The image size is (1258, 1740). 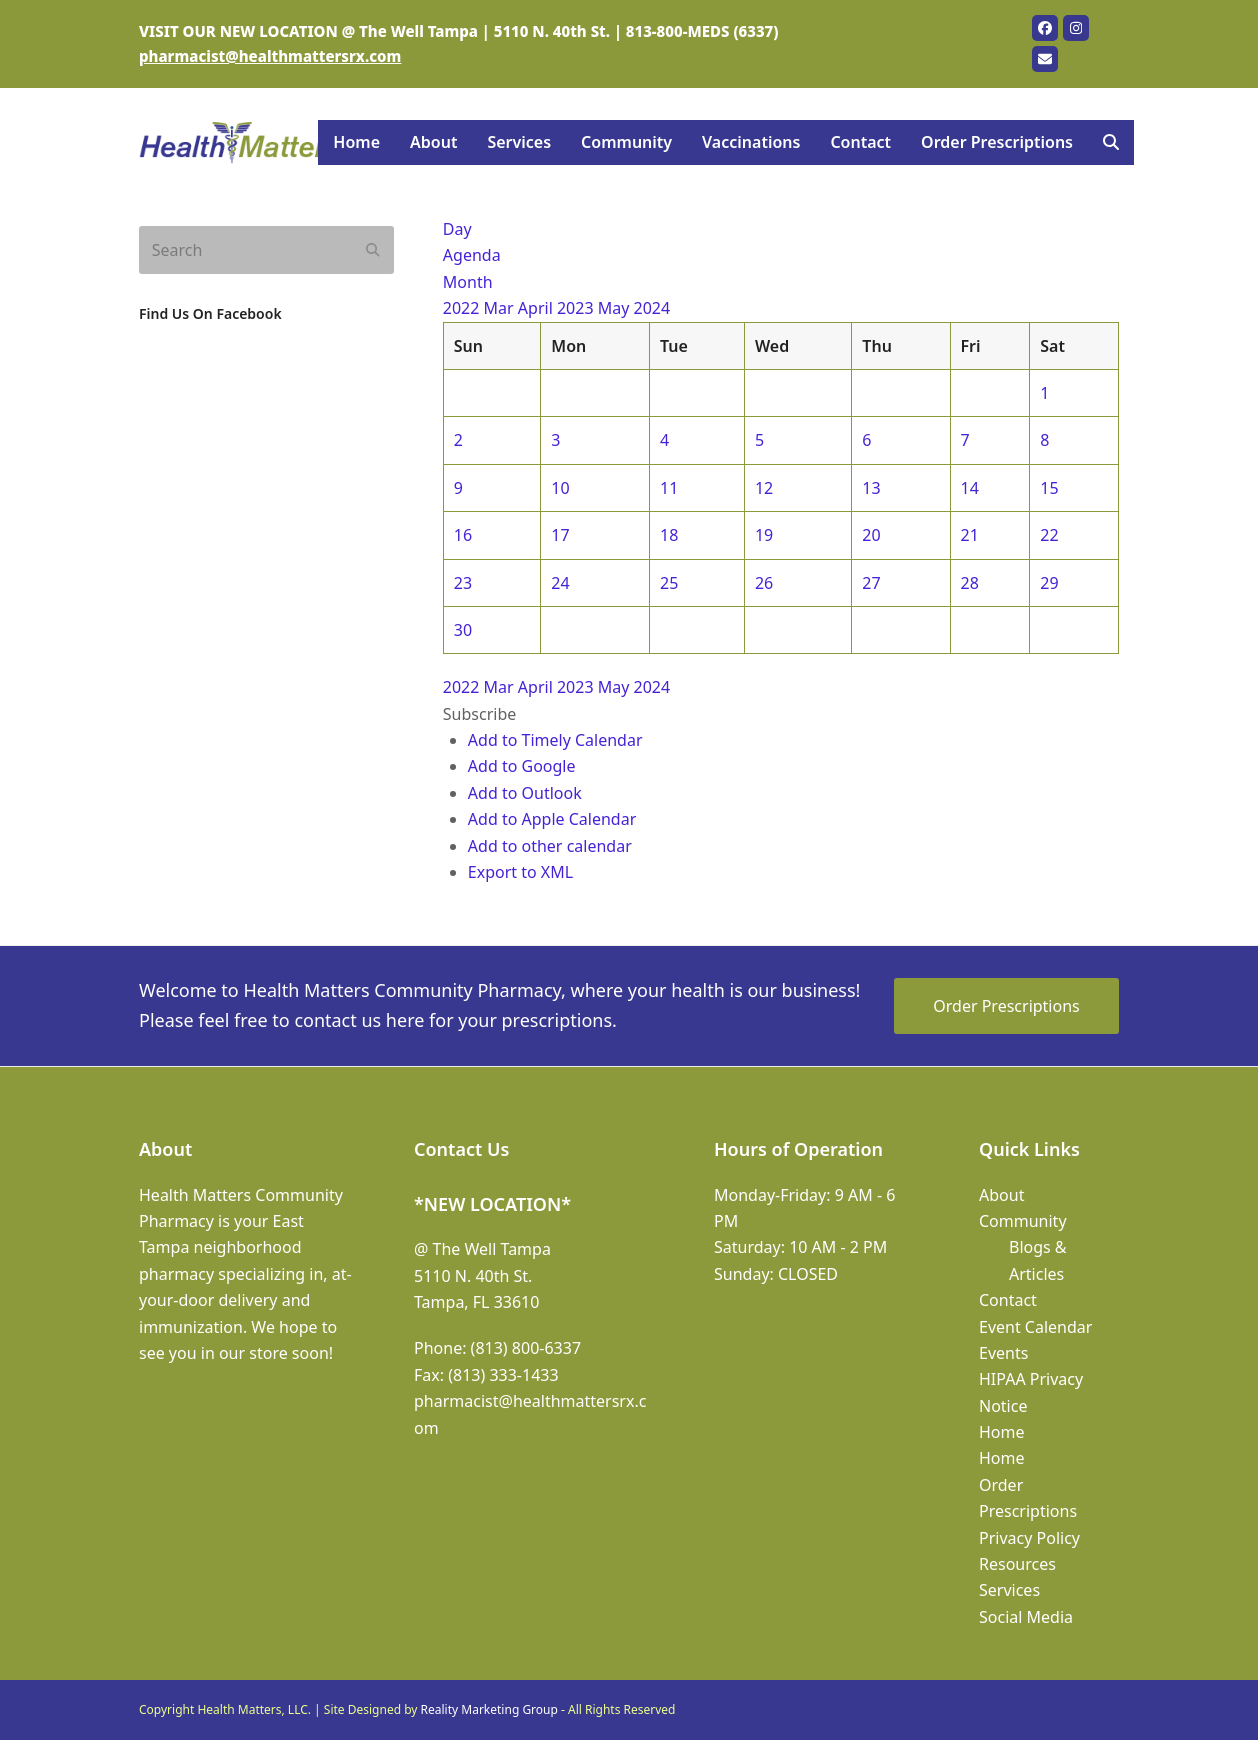 I want to click on 11, so click(x=669, y=488).